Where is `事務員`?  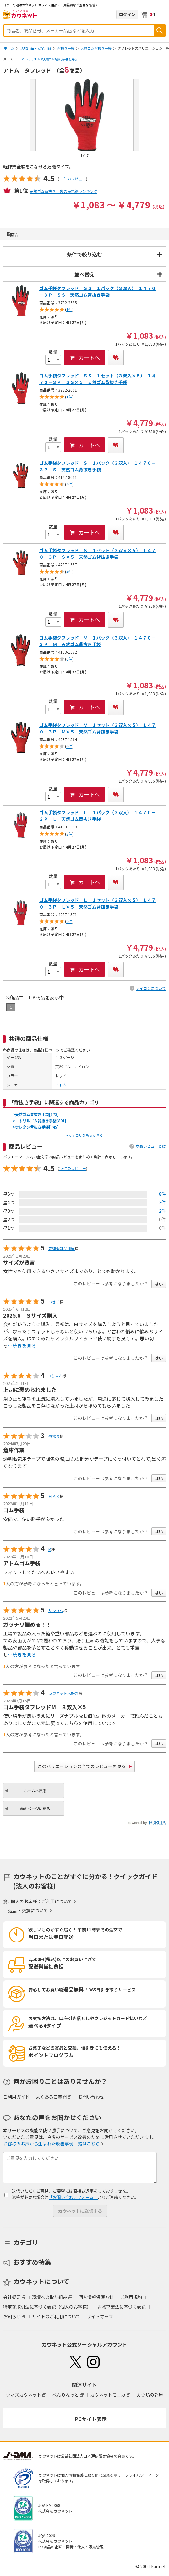 事務員 is located at coordinates (54, 1436).